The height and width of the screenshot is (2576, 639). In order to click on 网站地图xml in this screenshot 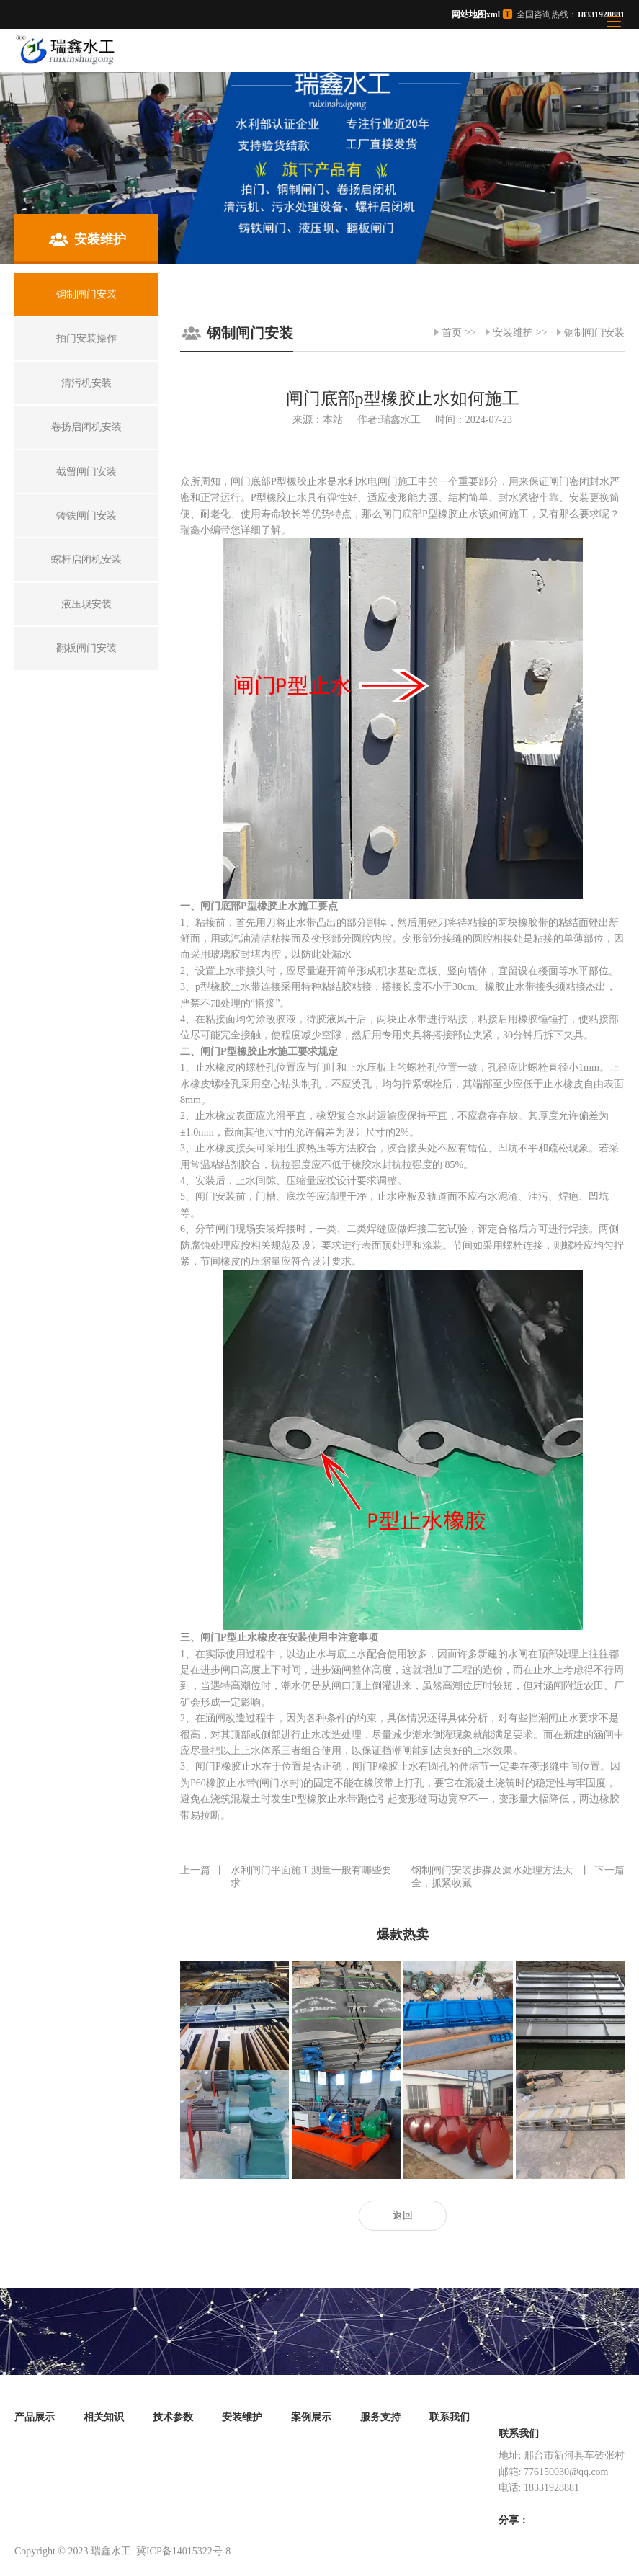, I will do `click(476, 14)`.